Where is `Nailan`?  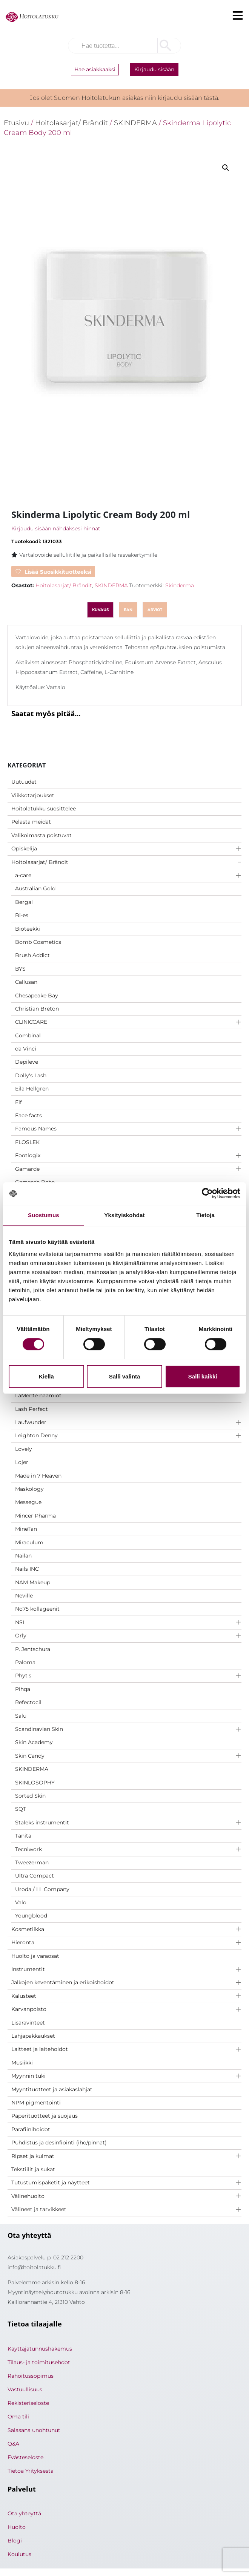 Nailan is located at coordinates (23, 1555).